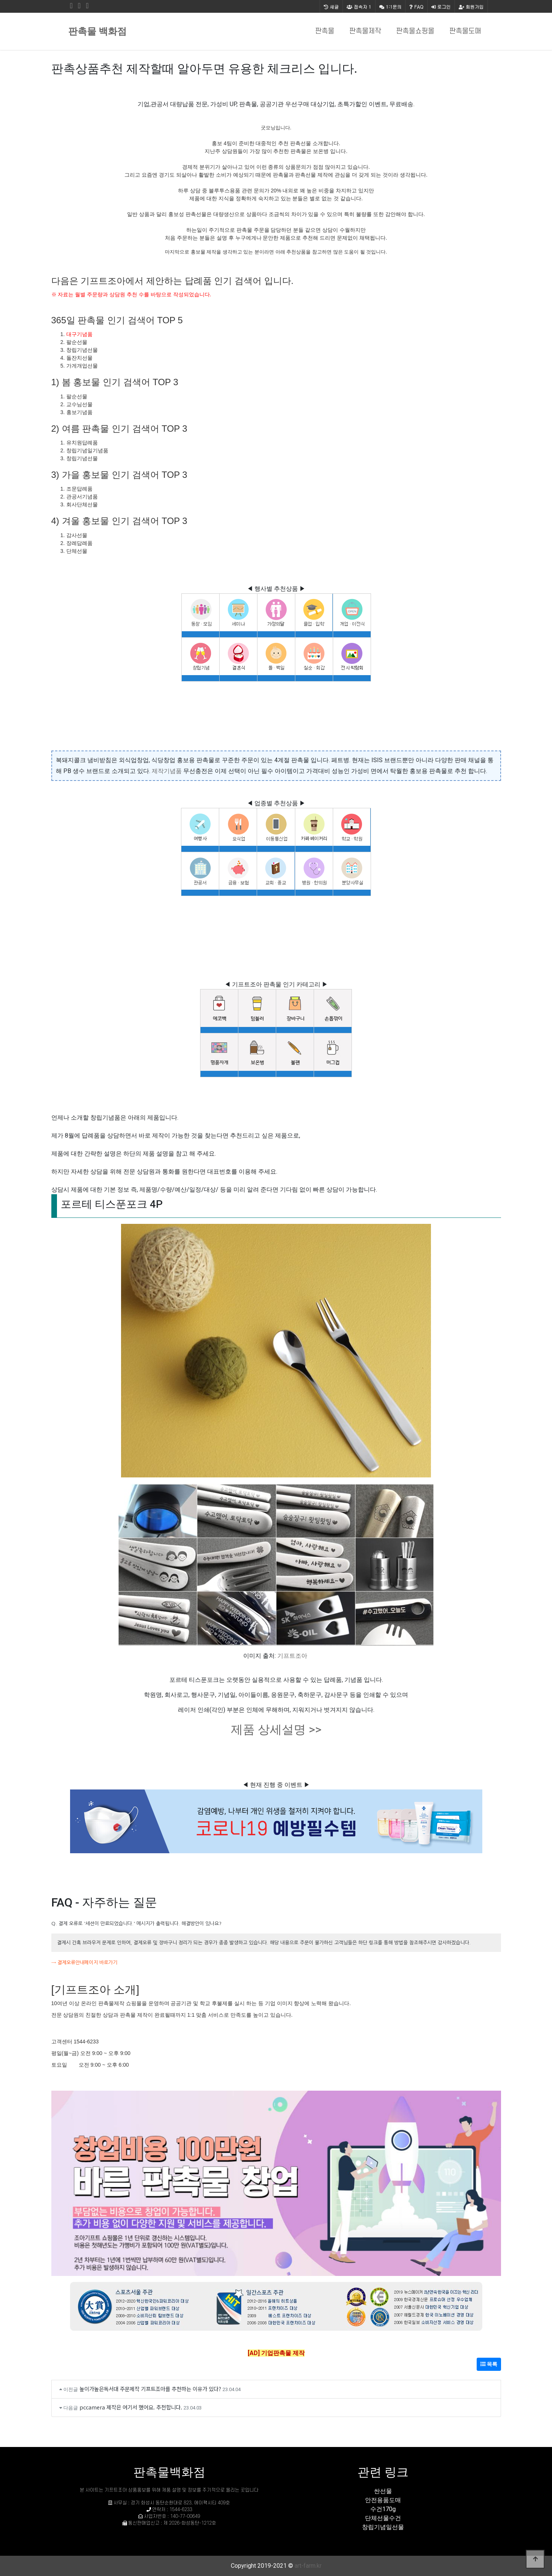 Image resolution: width=552 pixels, height=2576 pixels. Describe the element at coordinates (488, 2364) in the screenshot. I see `목록` at that location.